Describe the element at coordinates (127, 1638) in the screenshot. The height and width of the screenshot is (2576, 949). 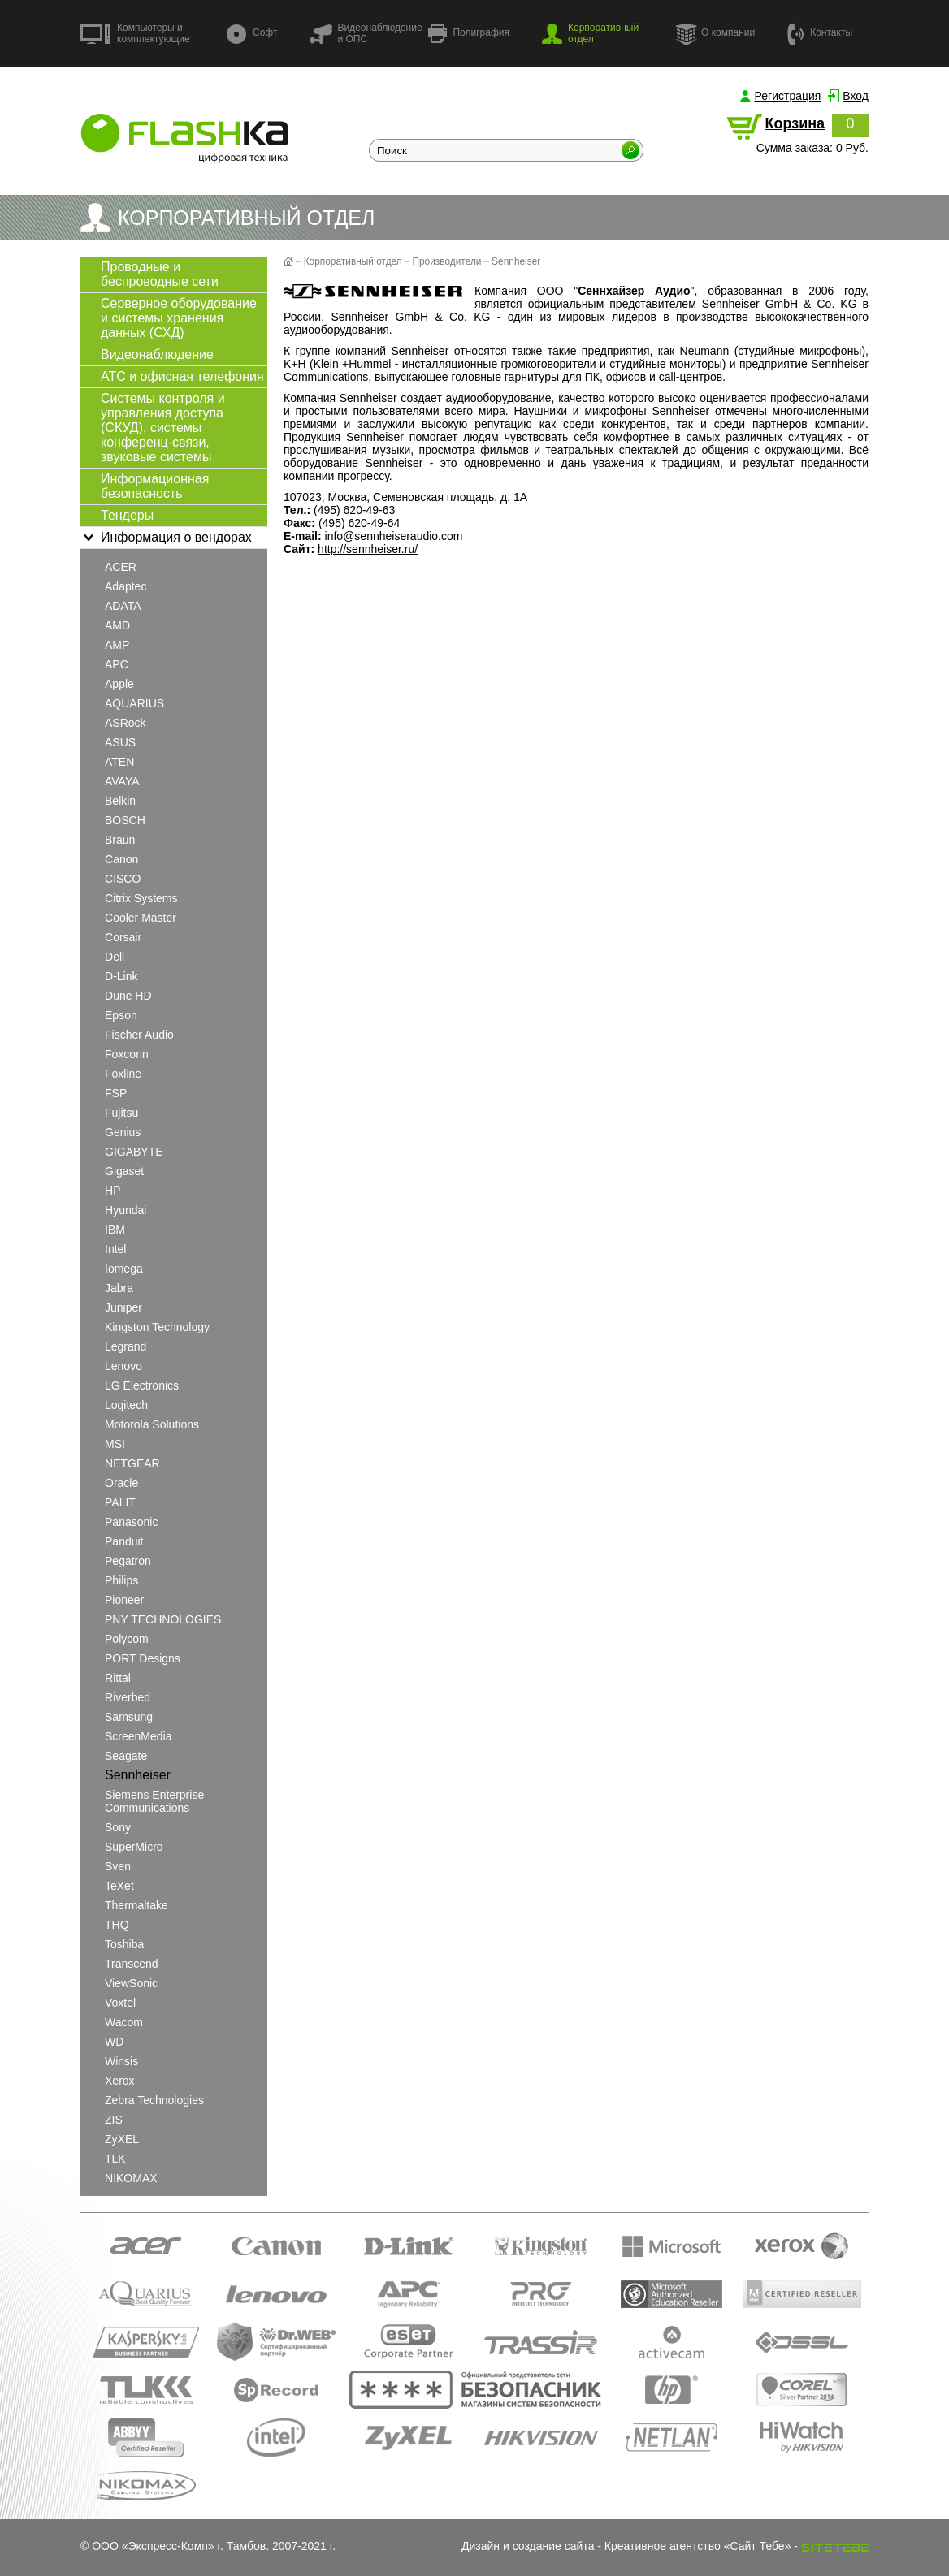
I see `Polycom` at that location.